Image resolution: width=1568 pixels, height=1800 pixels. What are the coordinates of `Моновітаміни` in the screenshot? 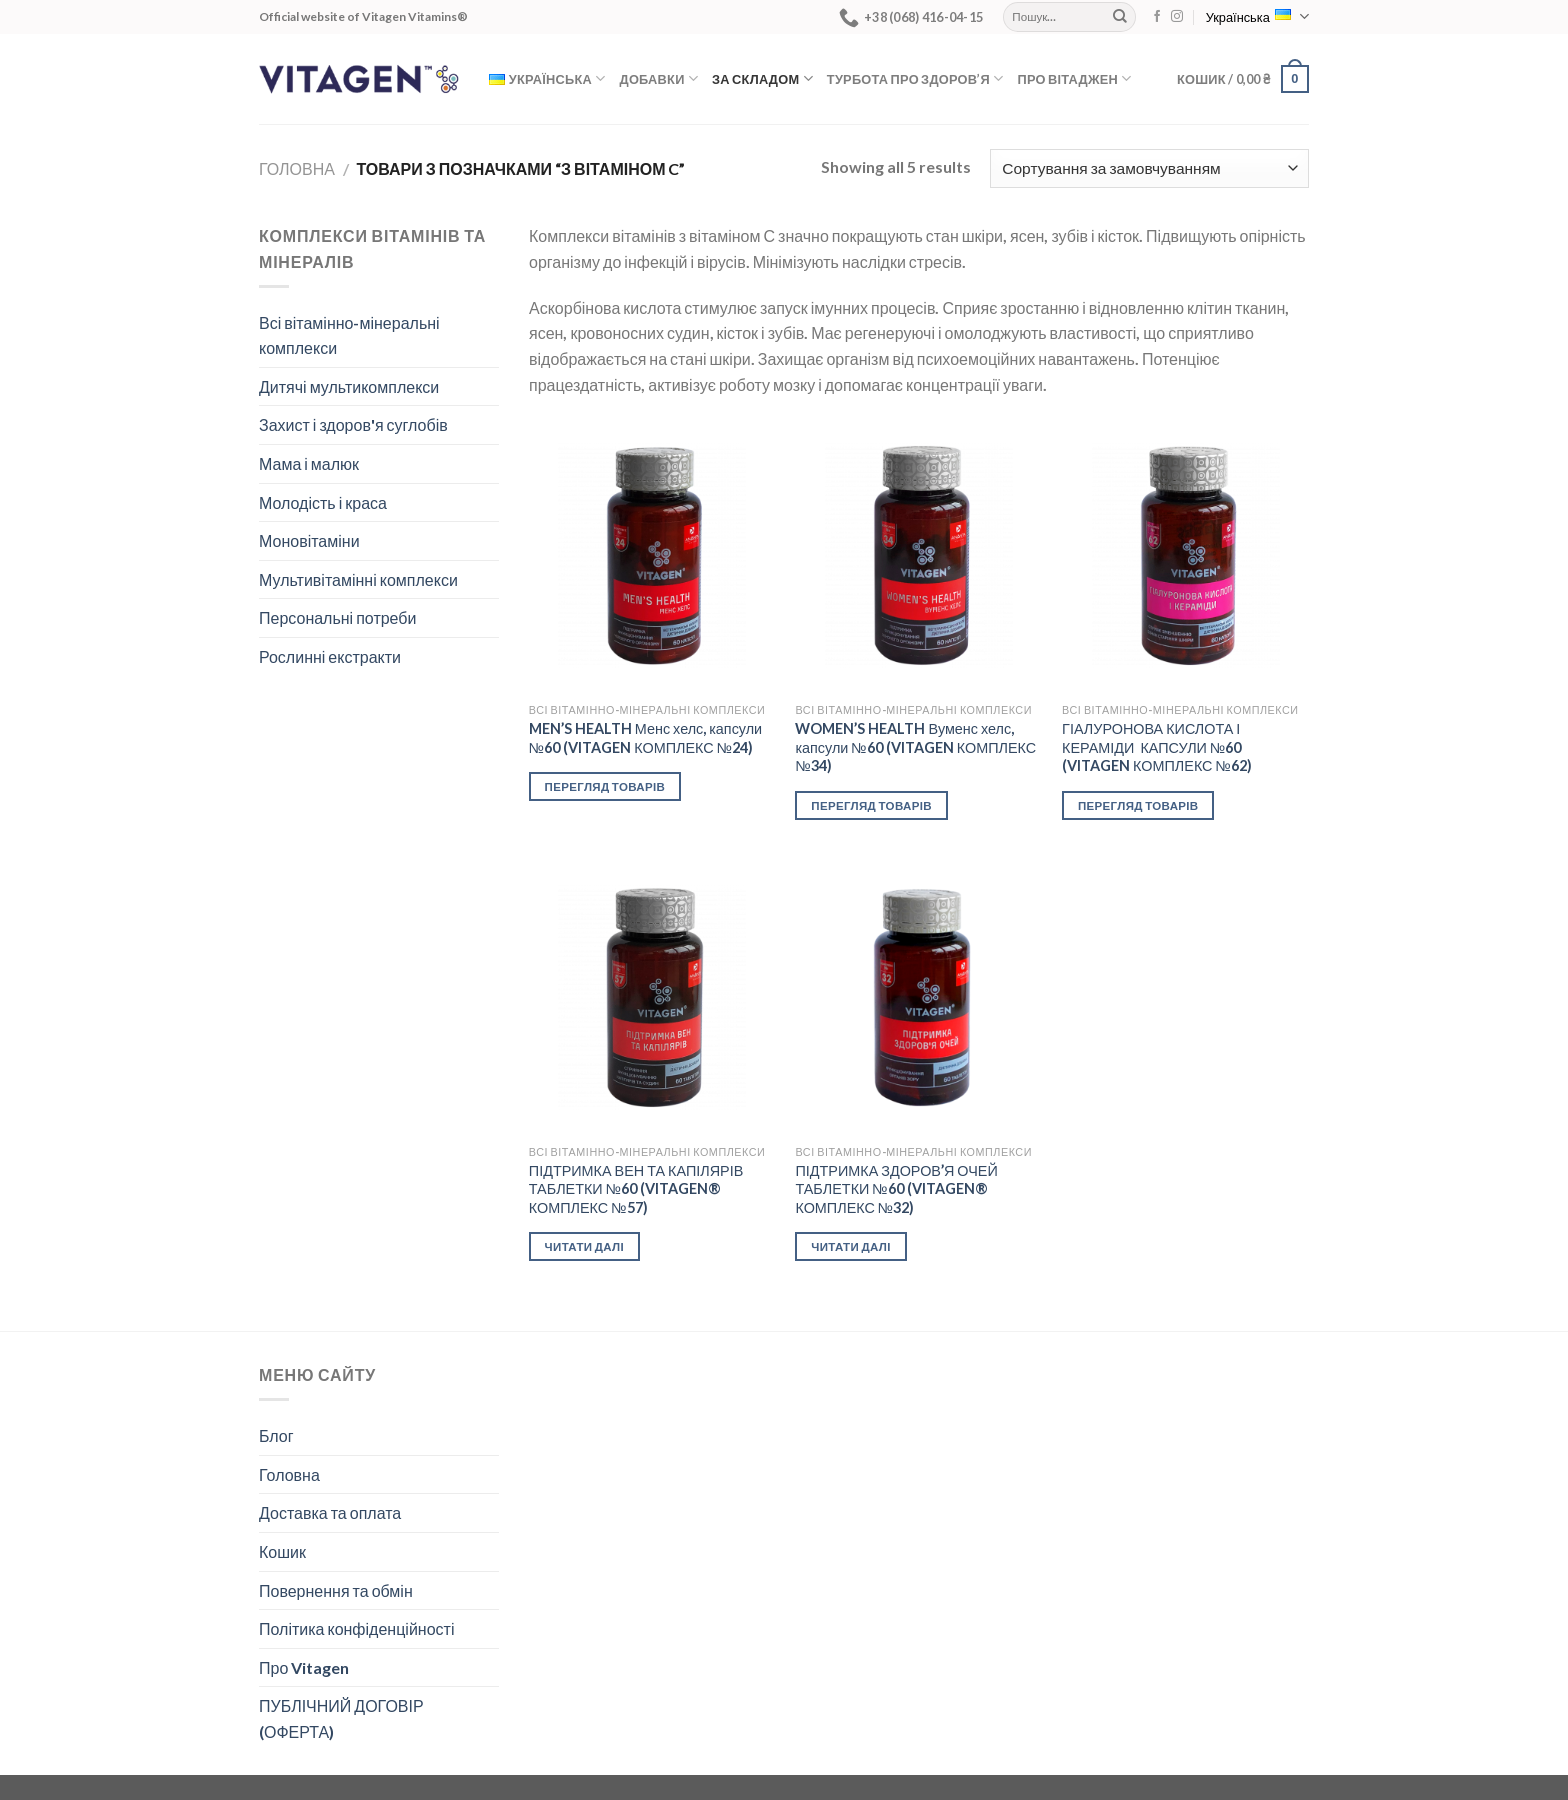 It's located at (309, 540).